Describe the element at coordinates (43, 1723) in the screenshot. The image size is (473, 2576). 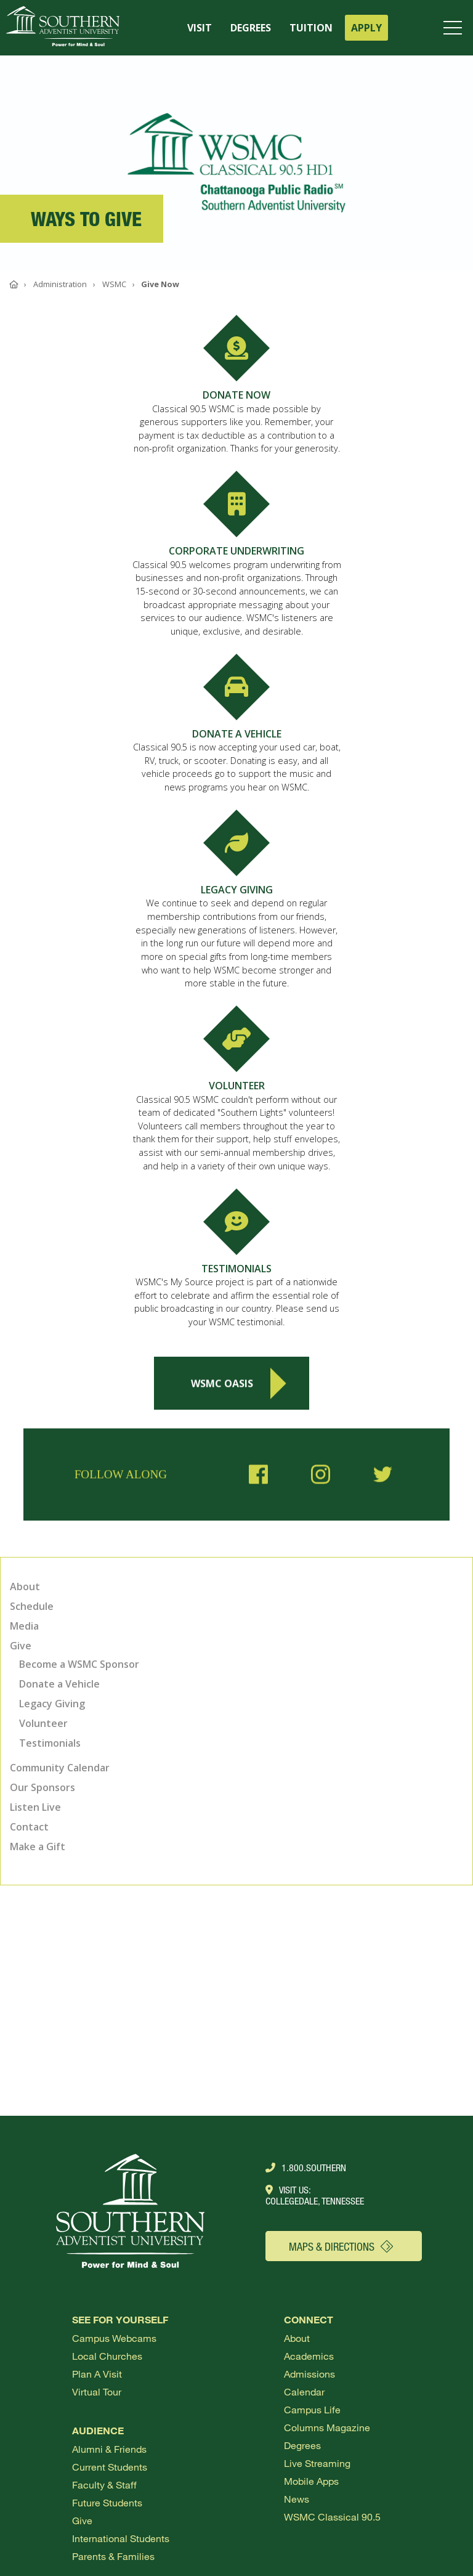
I see `Volunteer` at that location.